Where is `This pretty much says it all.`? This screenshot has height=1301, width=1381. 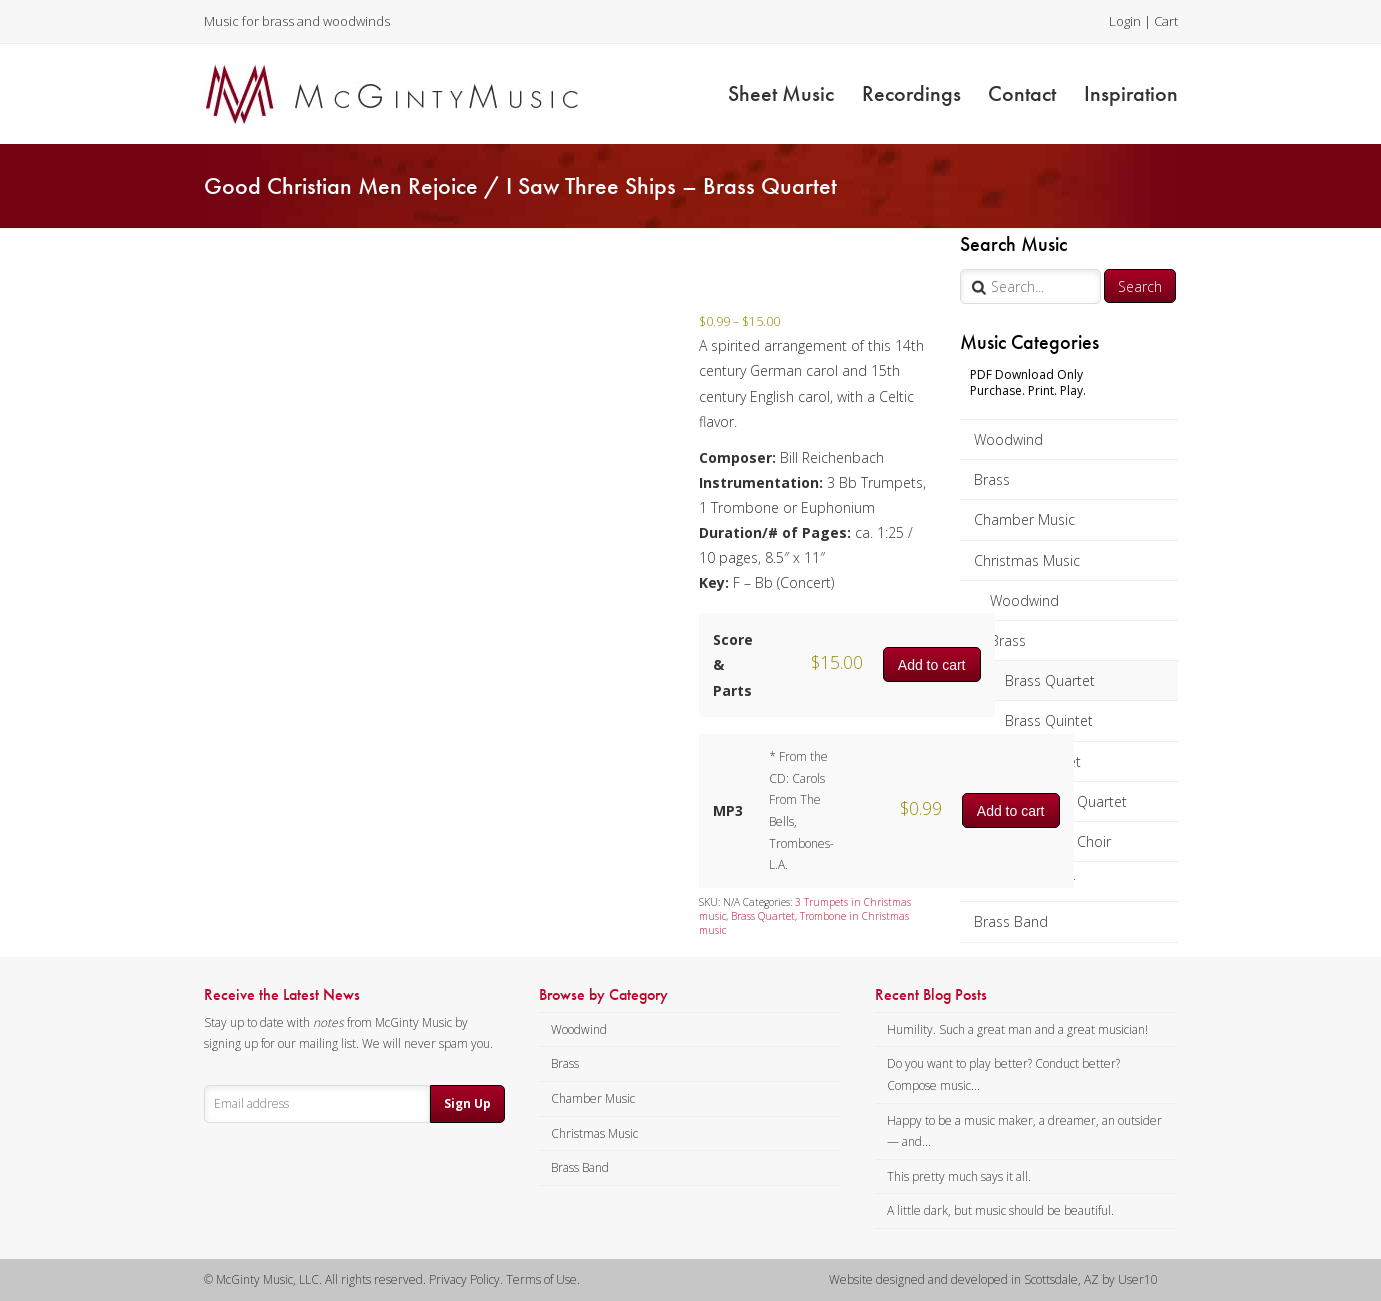
This pretty much says it all. is located at coordinates (959, 1176).